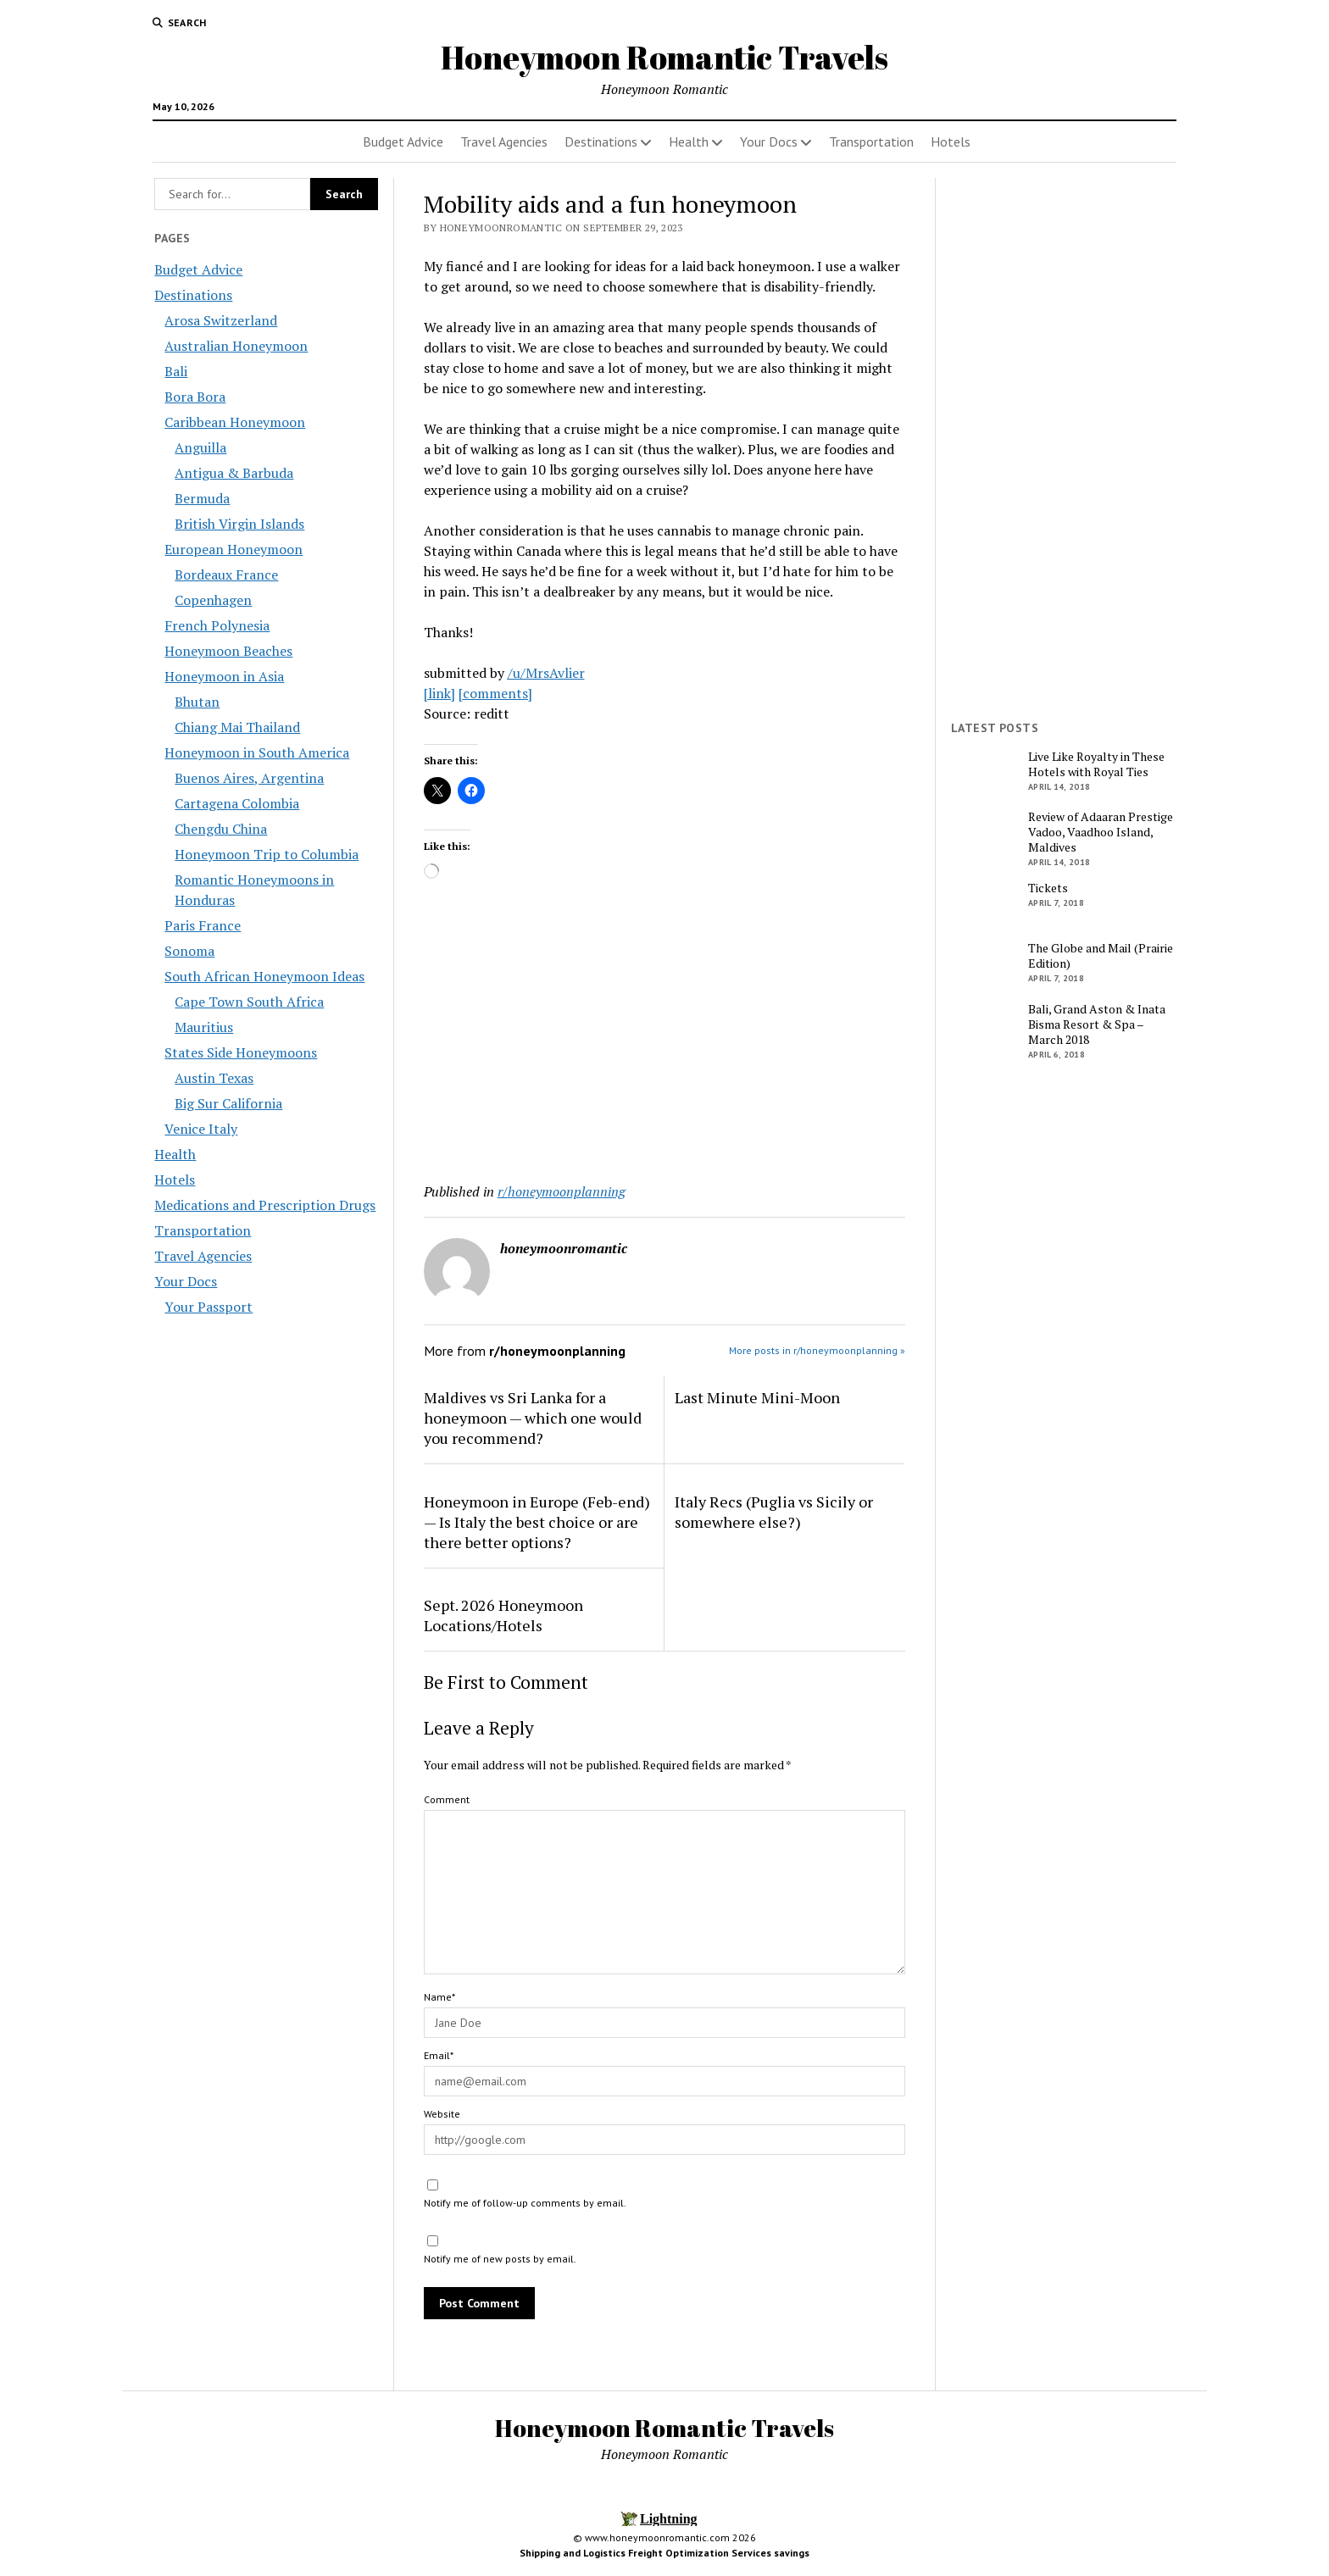 The height and width of the screenshot is (2576, 1329). I want to click on Your Docs, so click(769, 141).